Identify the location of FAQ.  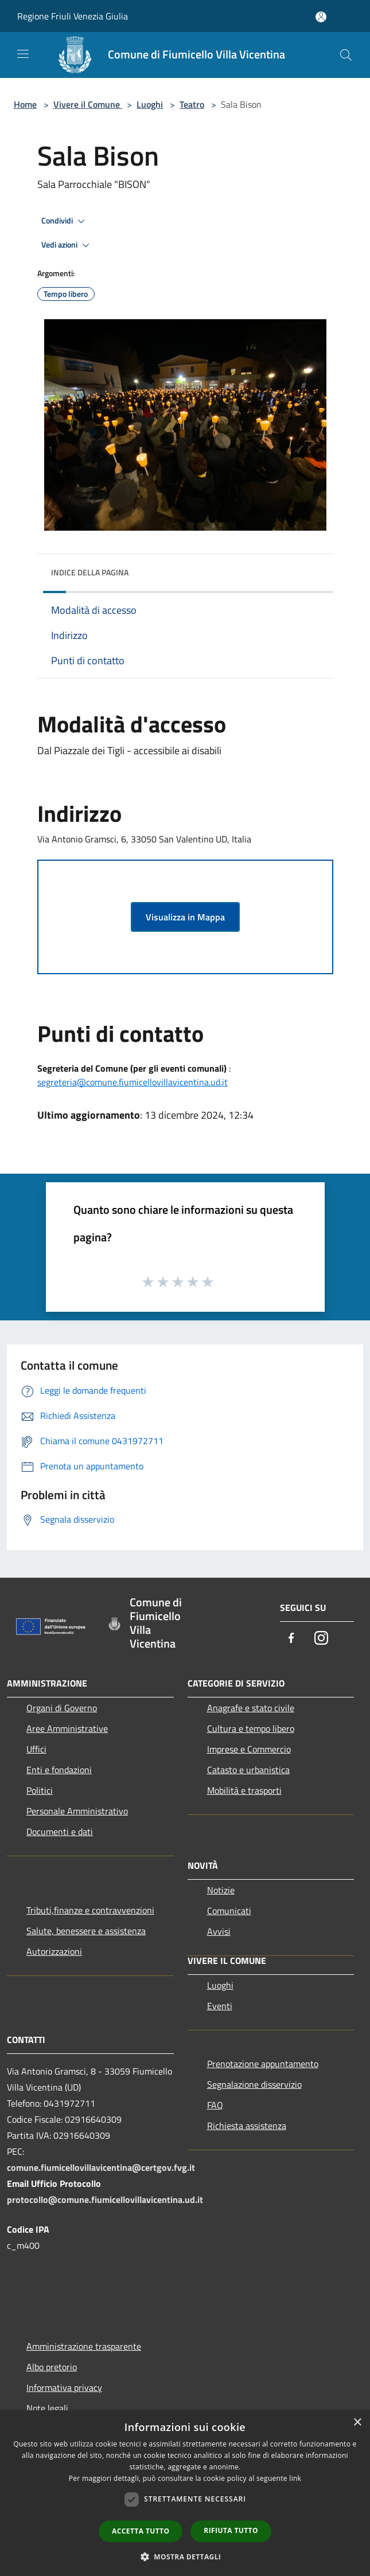
(215, 2105).